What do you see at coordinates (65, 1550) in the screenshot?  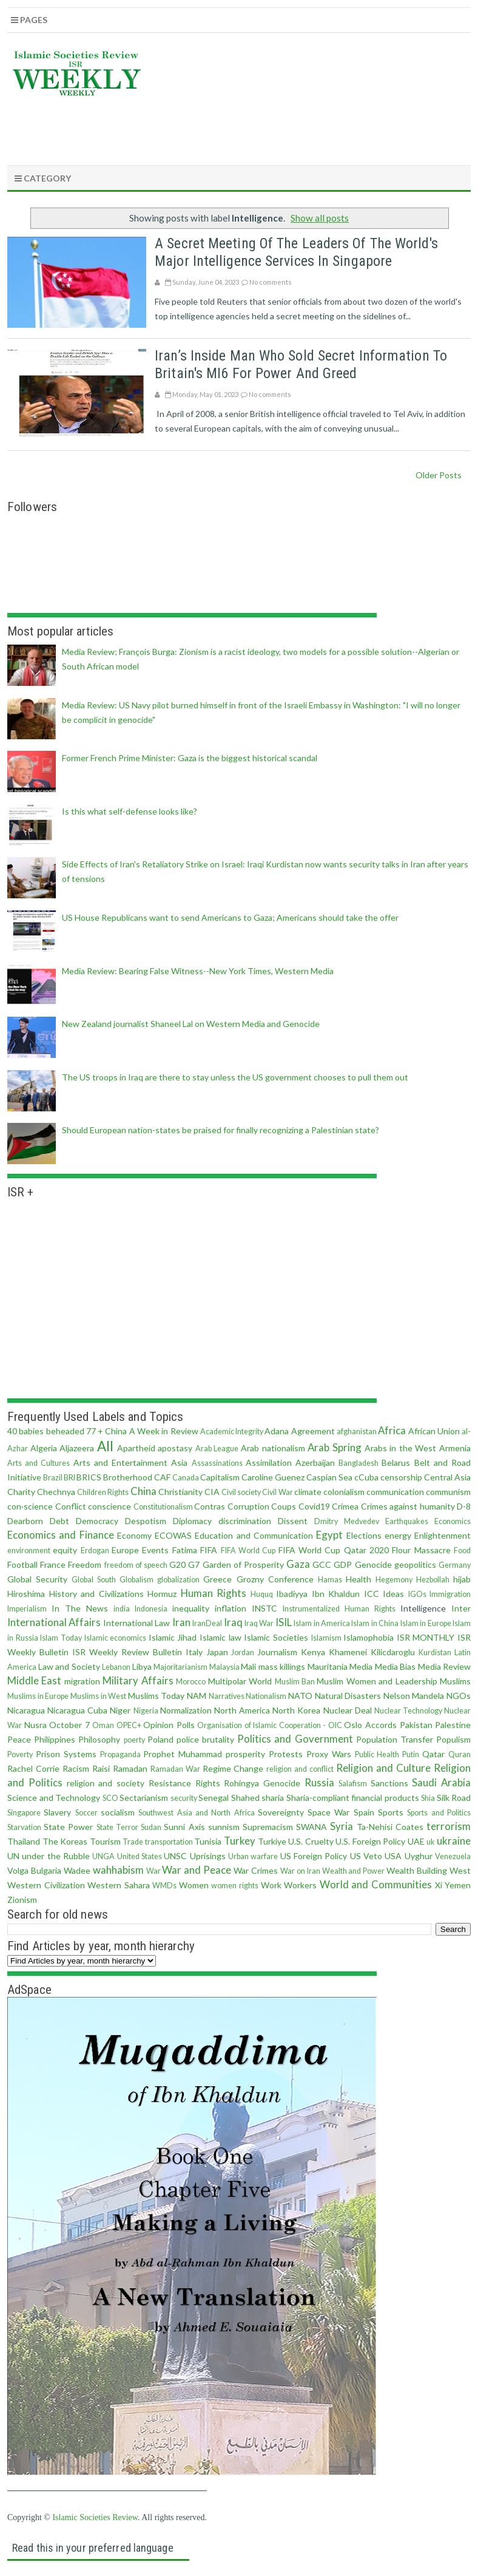 I see `equity` at bounding box center [65, 1550].